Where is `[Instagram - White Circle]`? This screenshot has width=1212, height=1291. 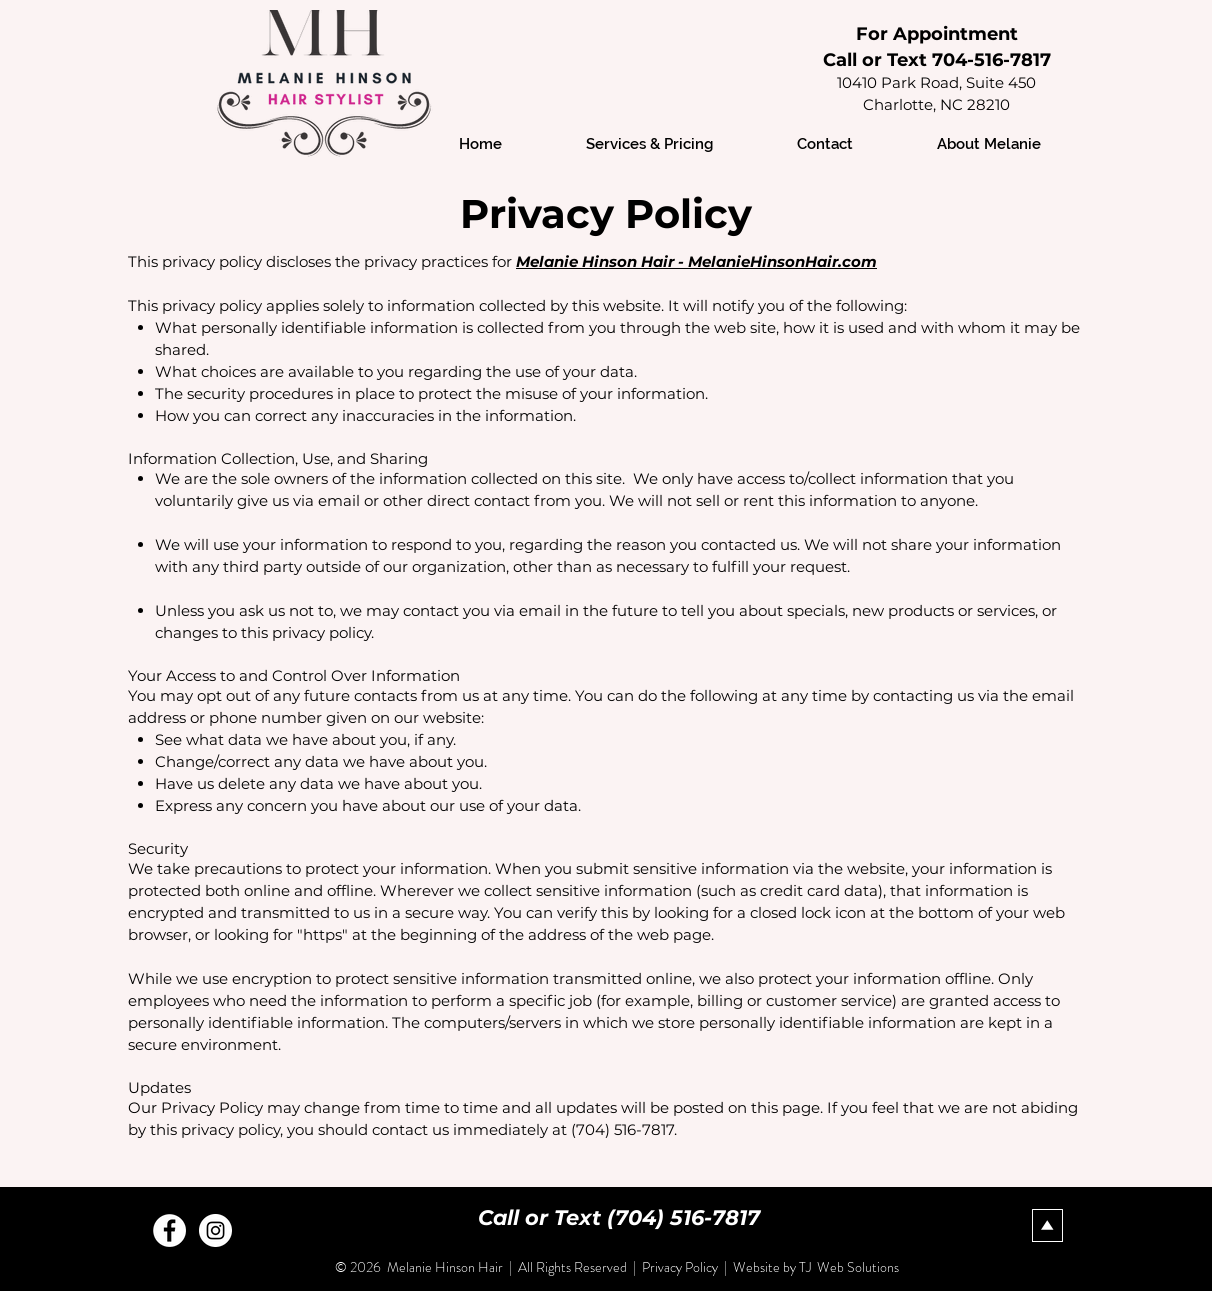 [Instagram - White Circle] is located at coordinates (215, 1230).